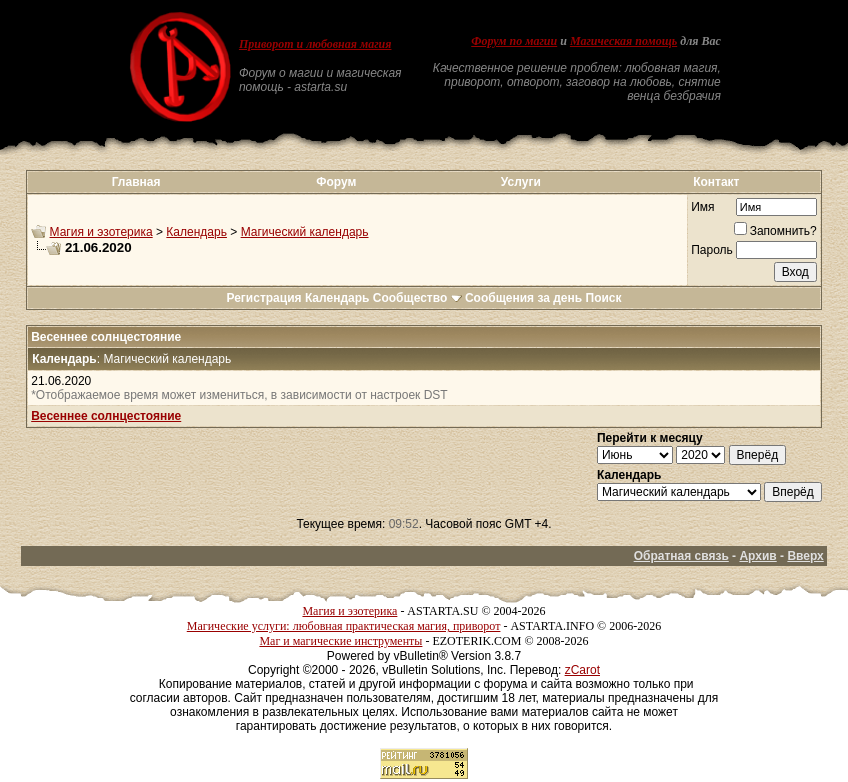  Describe the element at coordinates (106, 416) in the screenshot. I see `Весеннее солнцестояние` at that location.